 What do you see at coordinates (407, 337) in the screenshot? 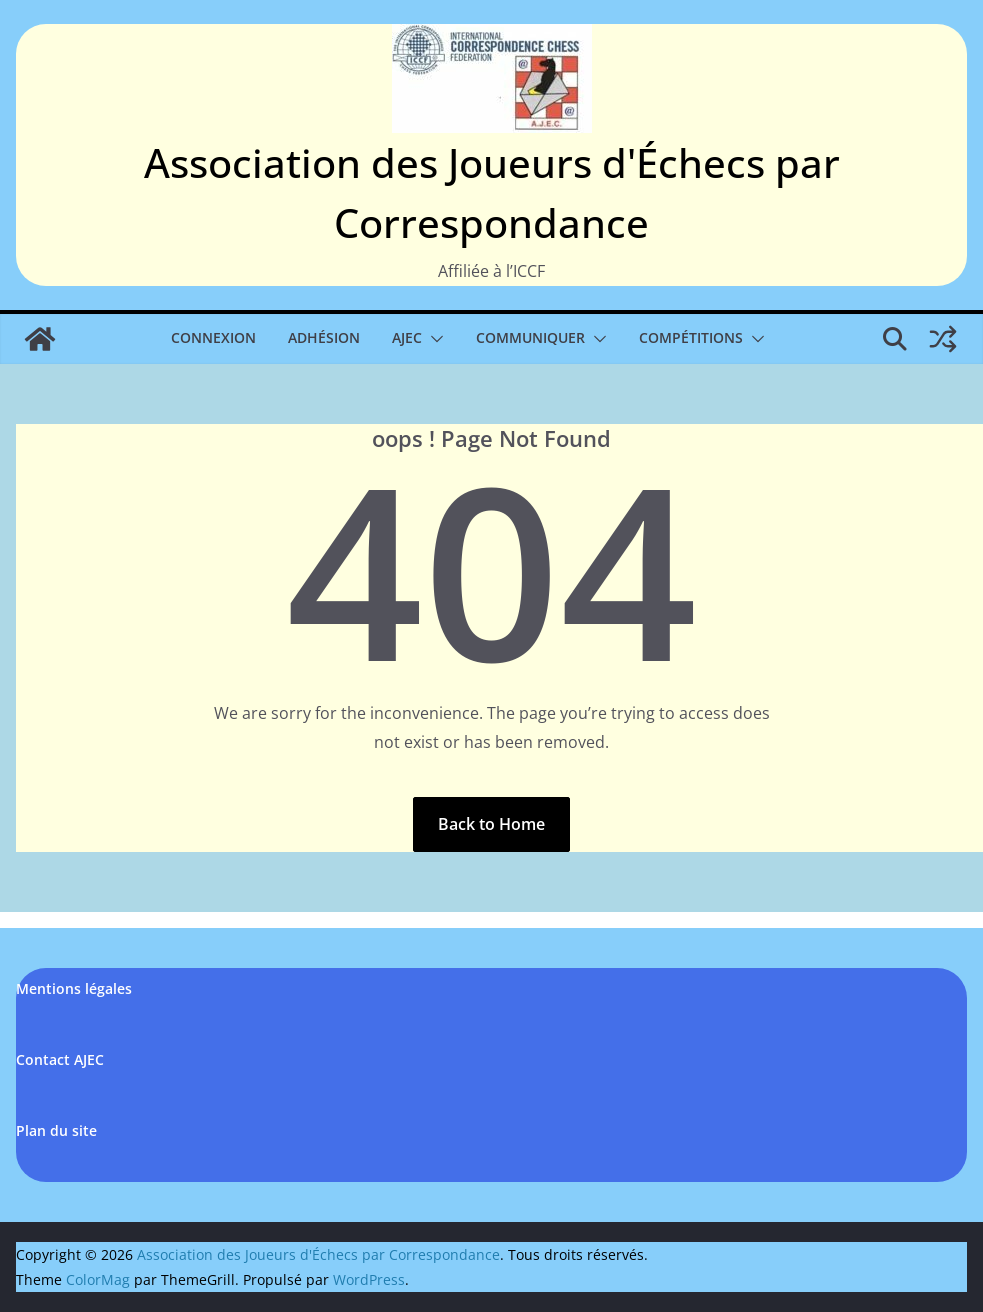
I see `AJEC` at bounding box center [407, 337].